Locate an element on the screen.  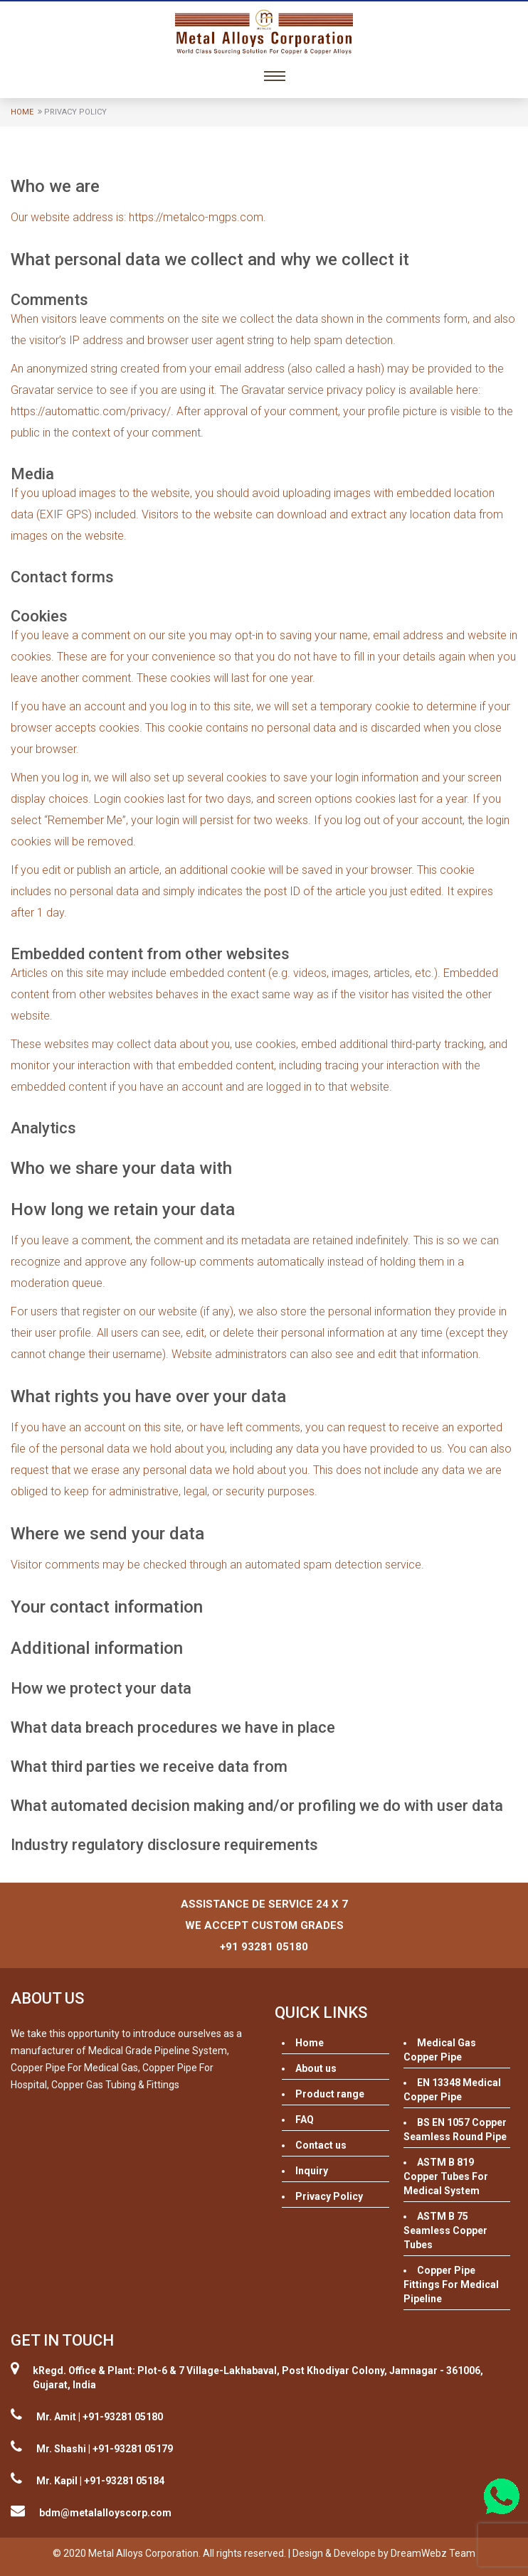
Contact us is located at coordinates (321, 2145).